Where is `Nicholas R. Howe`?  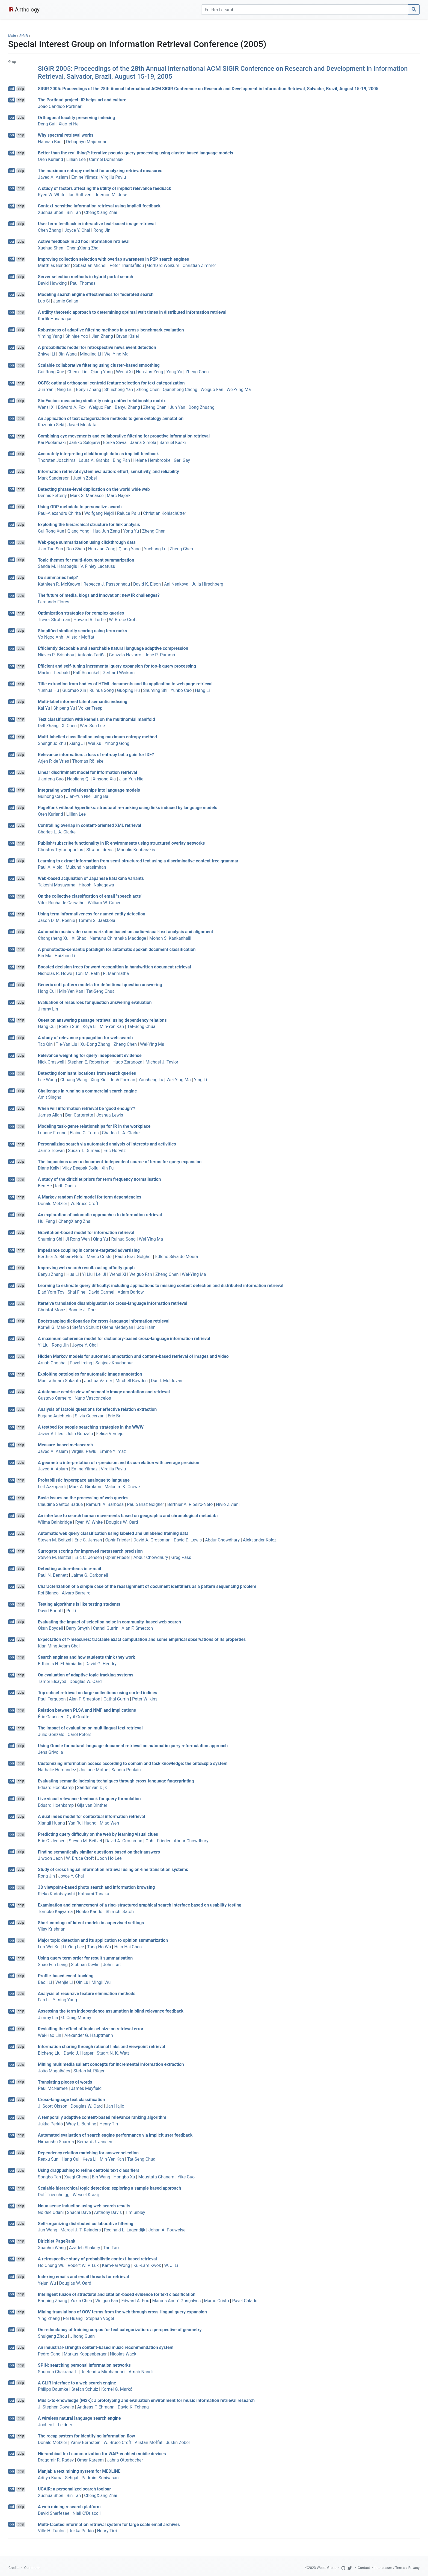 Nicholas R. Howe is located at coordinates (55, 973).